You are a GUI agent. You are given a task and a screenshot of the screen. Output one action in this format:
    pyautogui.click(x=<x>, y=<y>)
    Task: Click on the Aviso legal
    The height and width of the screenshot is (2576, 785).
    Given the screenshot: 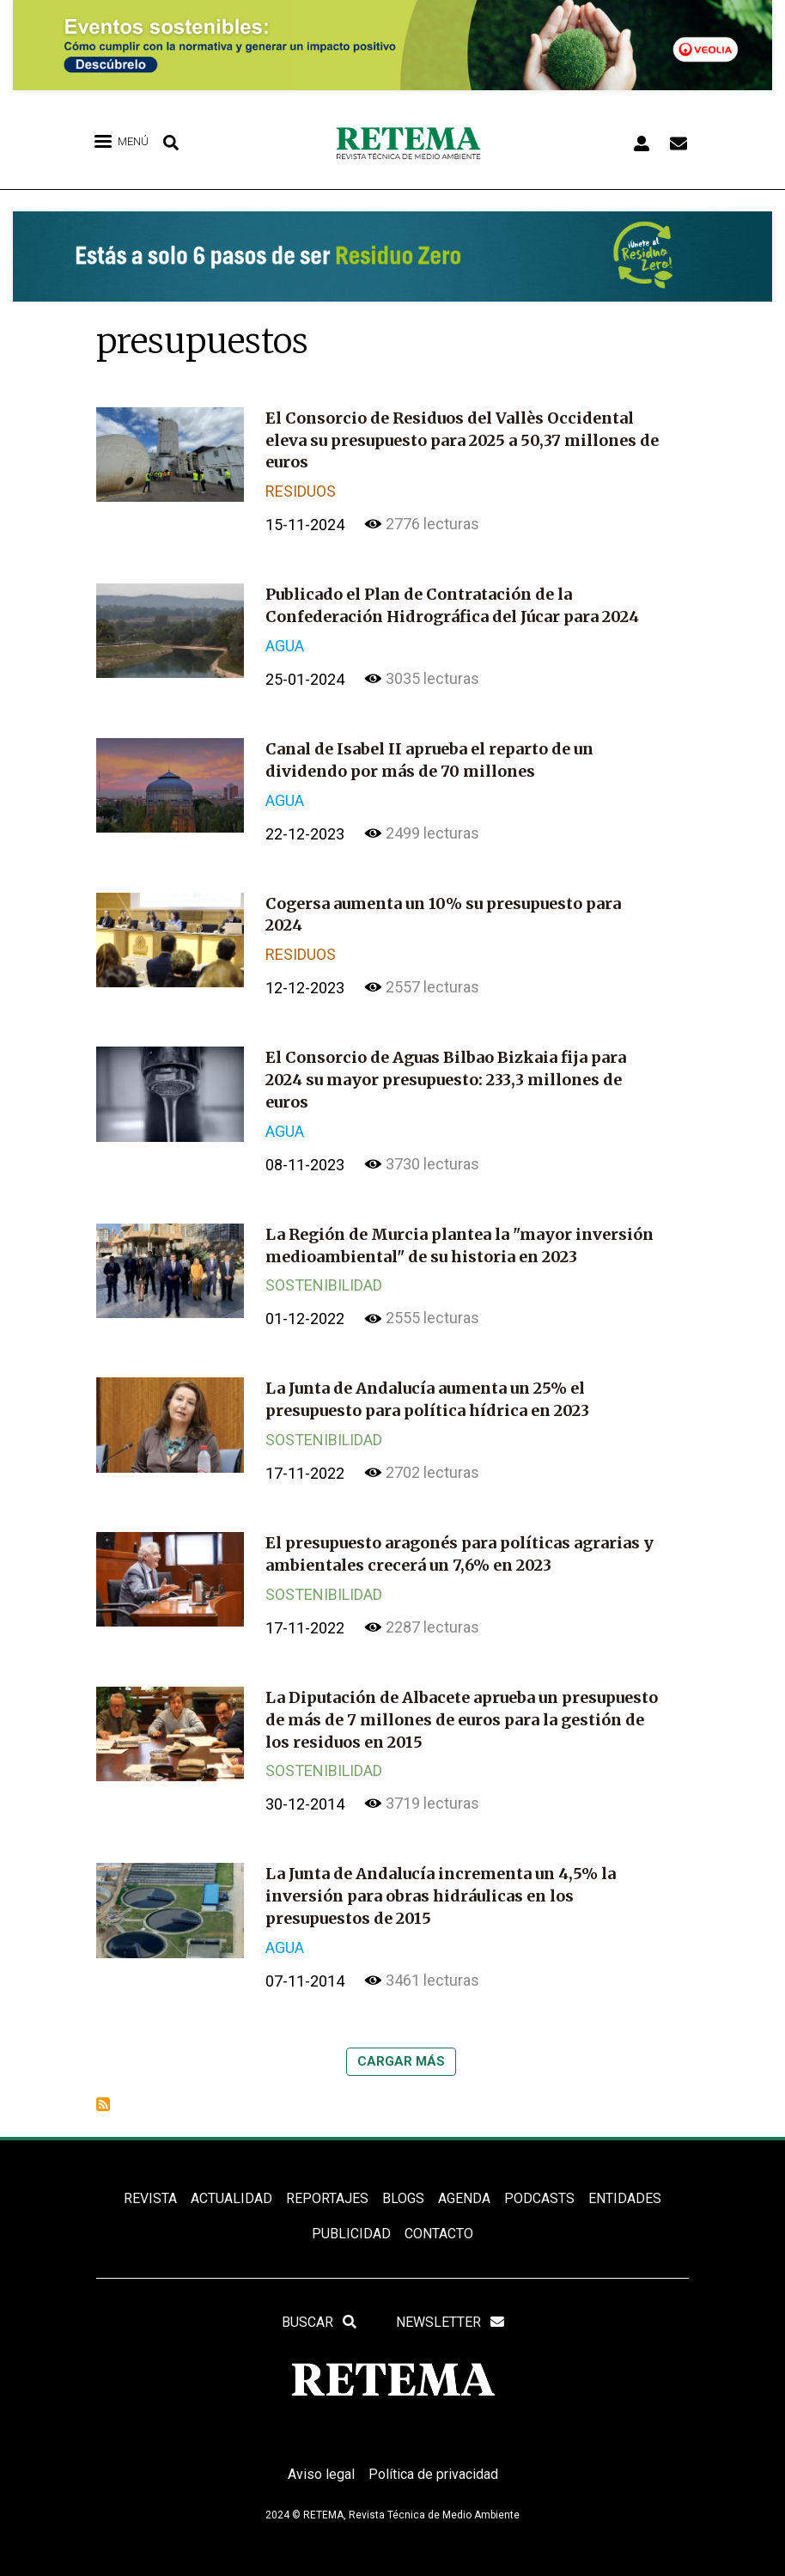 What is the action you would take?
    pyautogui.click(x=321, y=2458)
    